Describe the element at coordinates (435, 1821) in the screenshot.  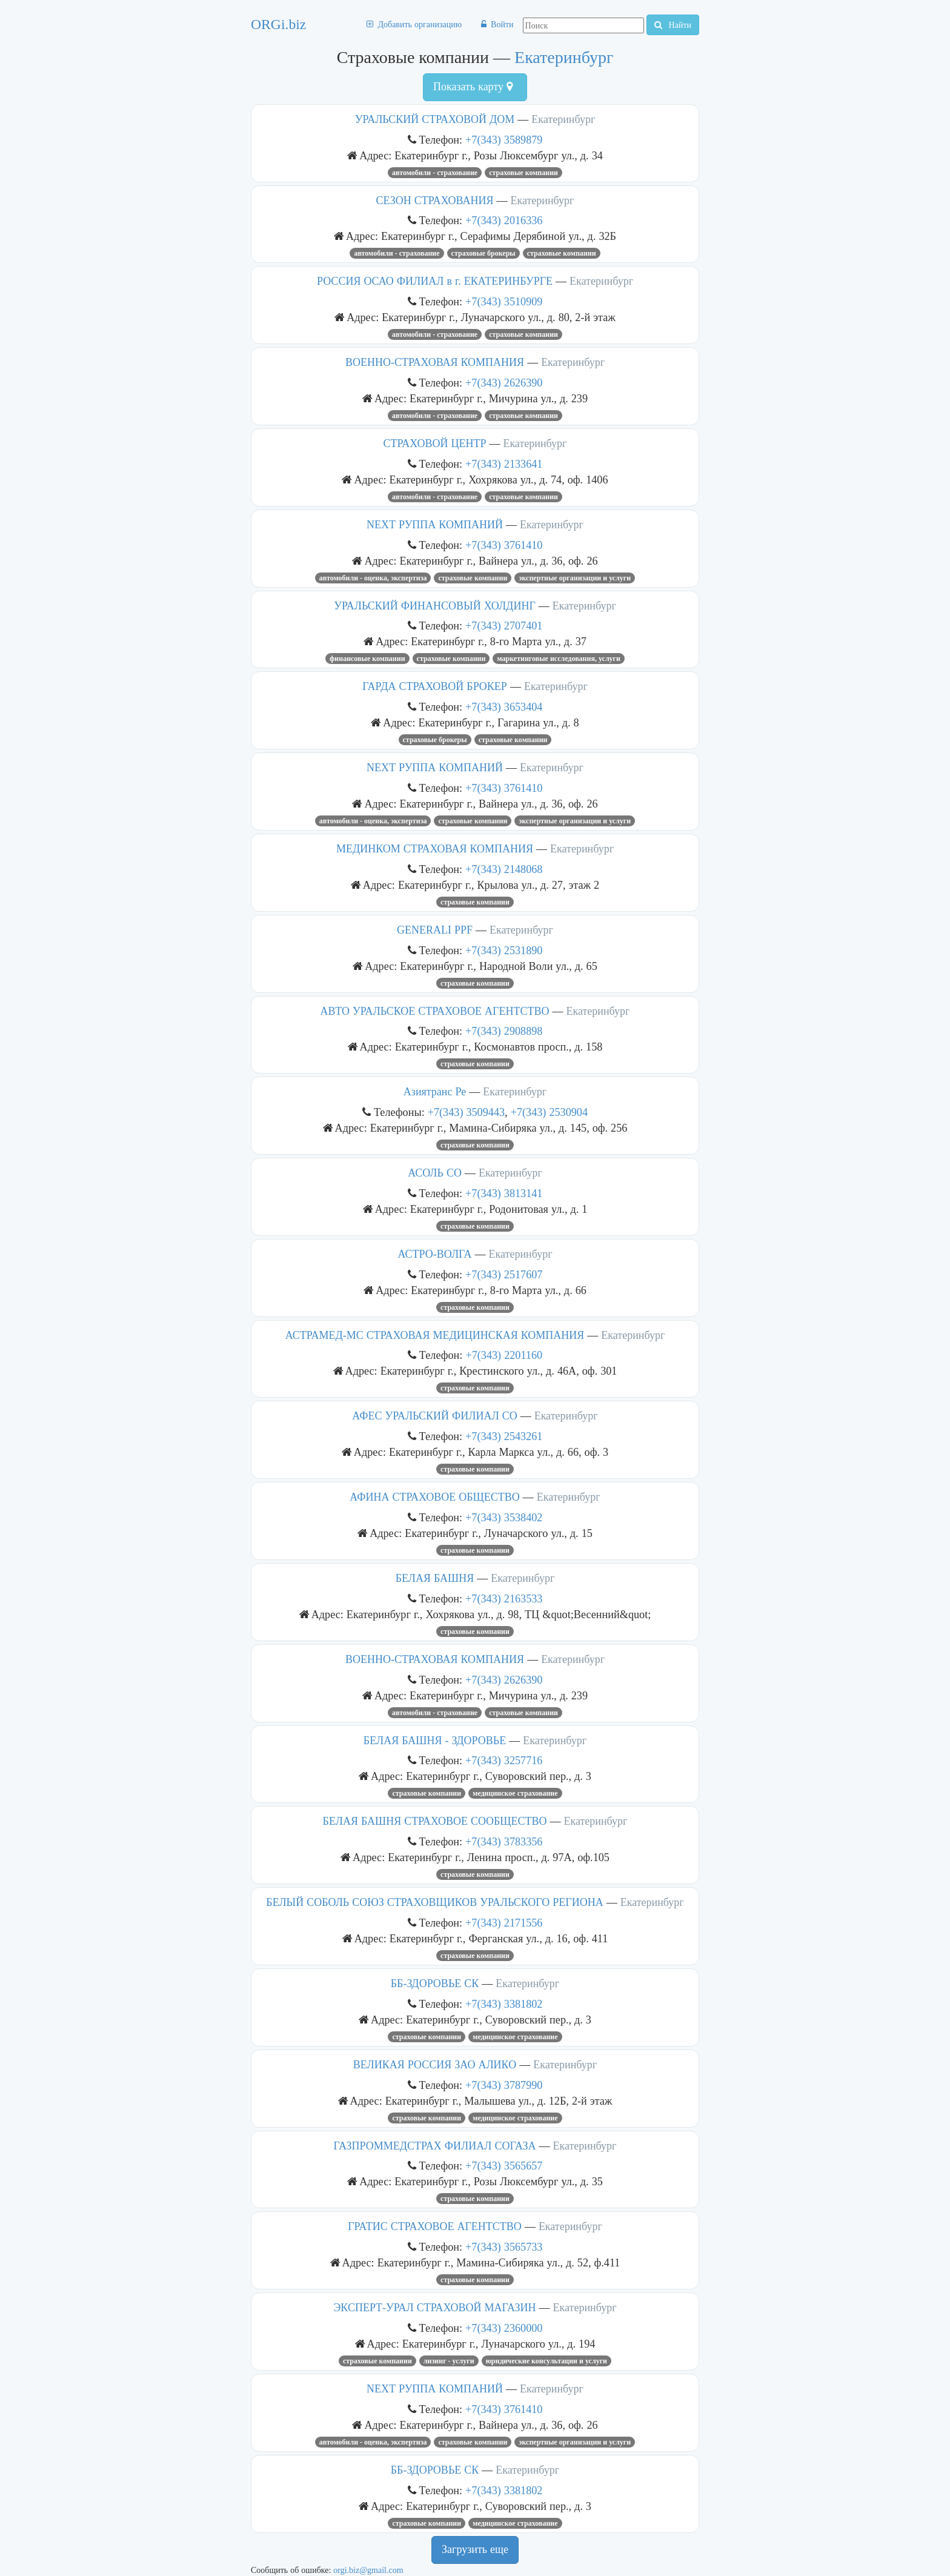
I see `БЕЛАЯ БАШНЯ СТРАХОВОЕ СООБЩЕСТВО` at that location.